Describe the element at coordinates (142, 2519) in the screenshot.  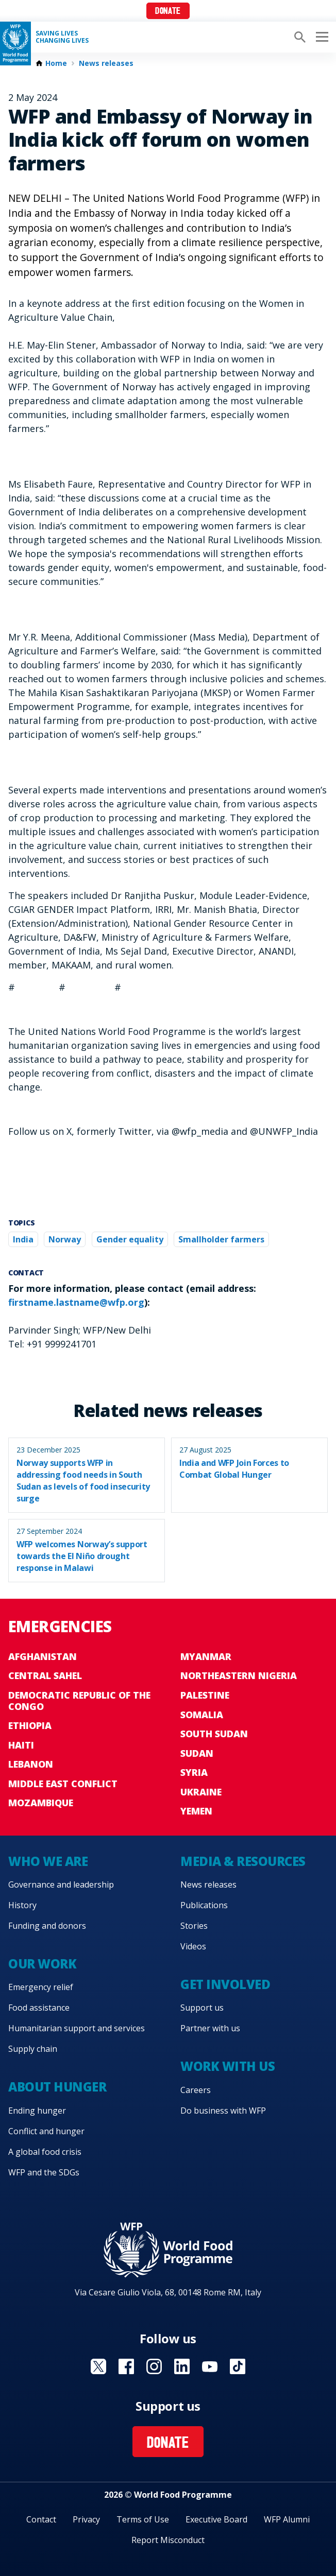
I see `Terms of Use` at that location.